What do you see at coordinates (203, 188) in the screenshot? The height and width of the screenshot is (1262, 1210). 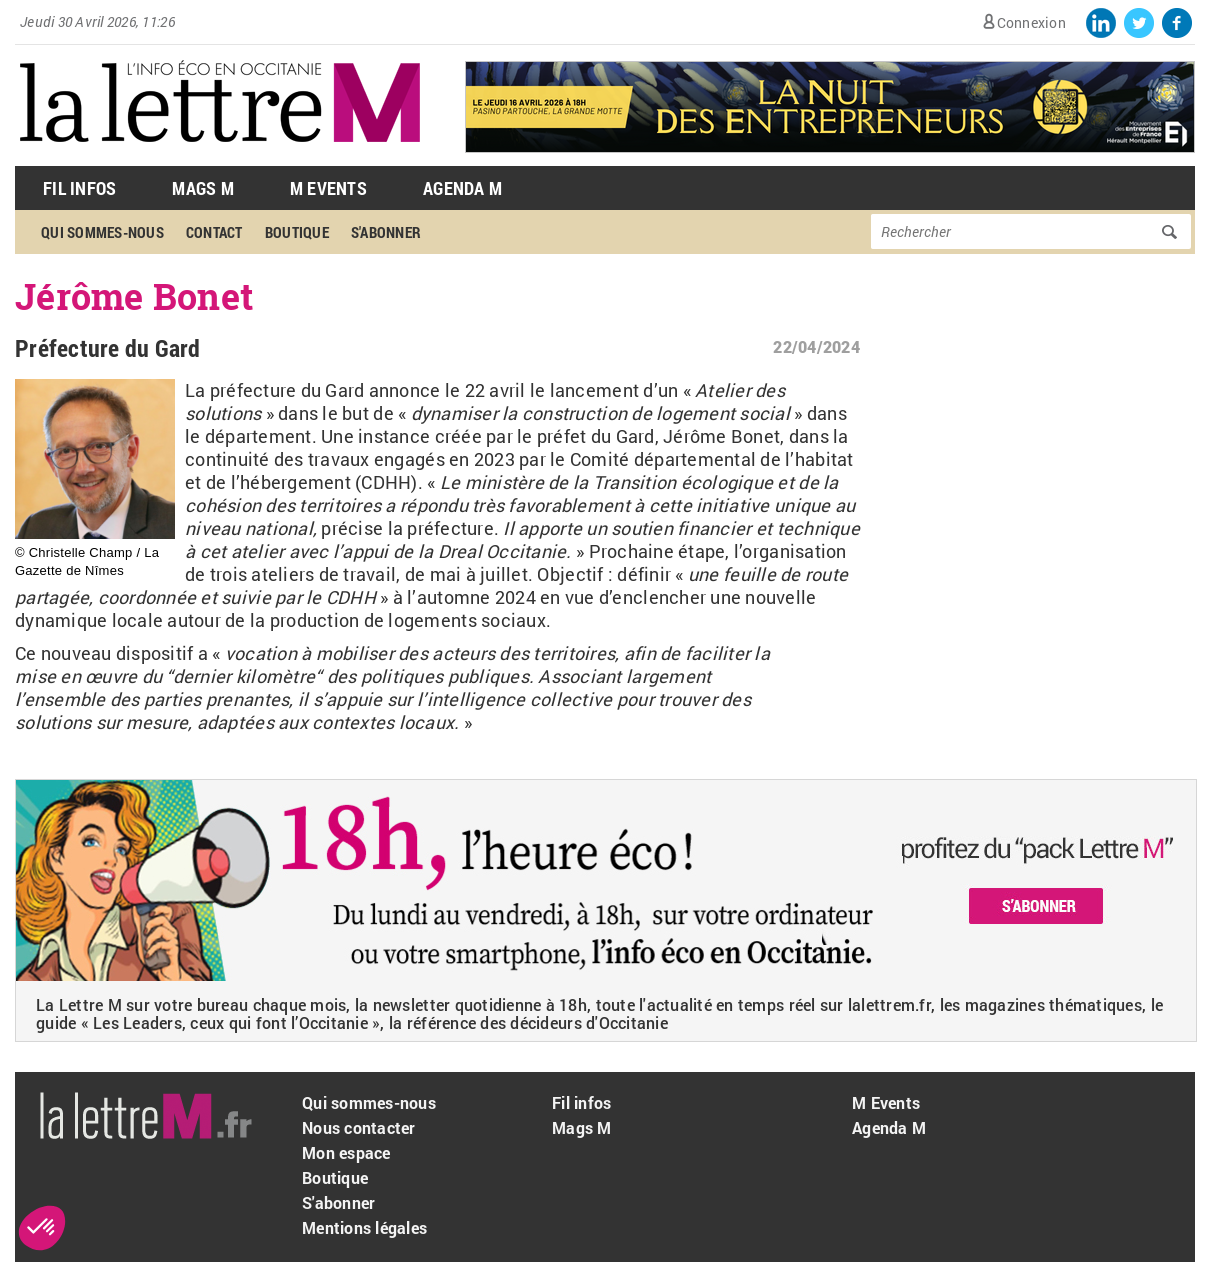 I see `Mags M` at bounding box center [203, 188].